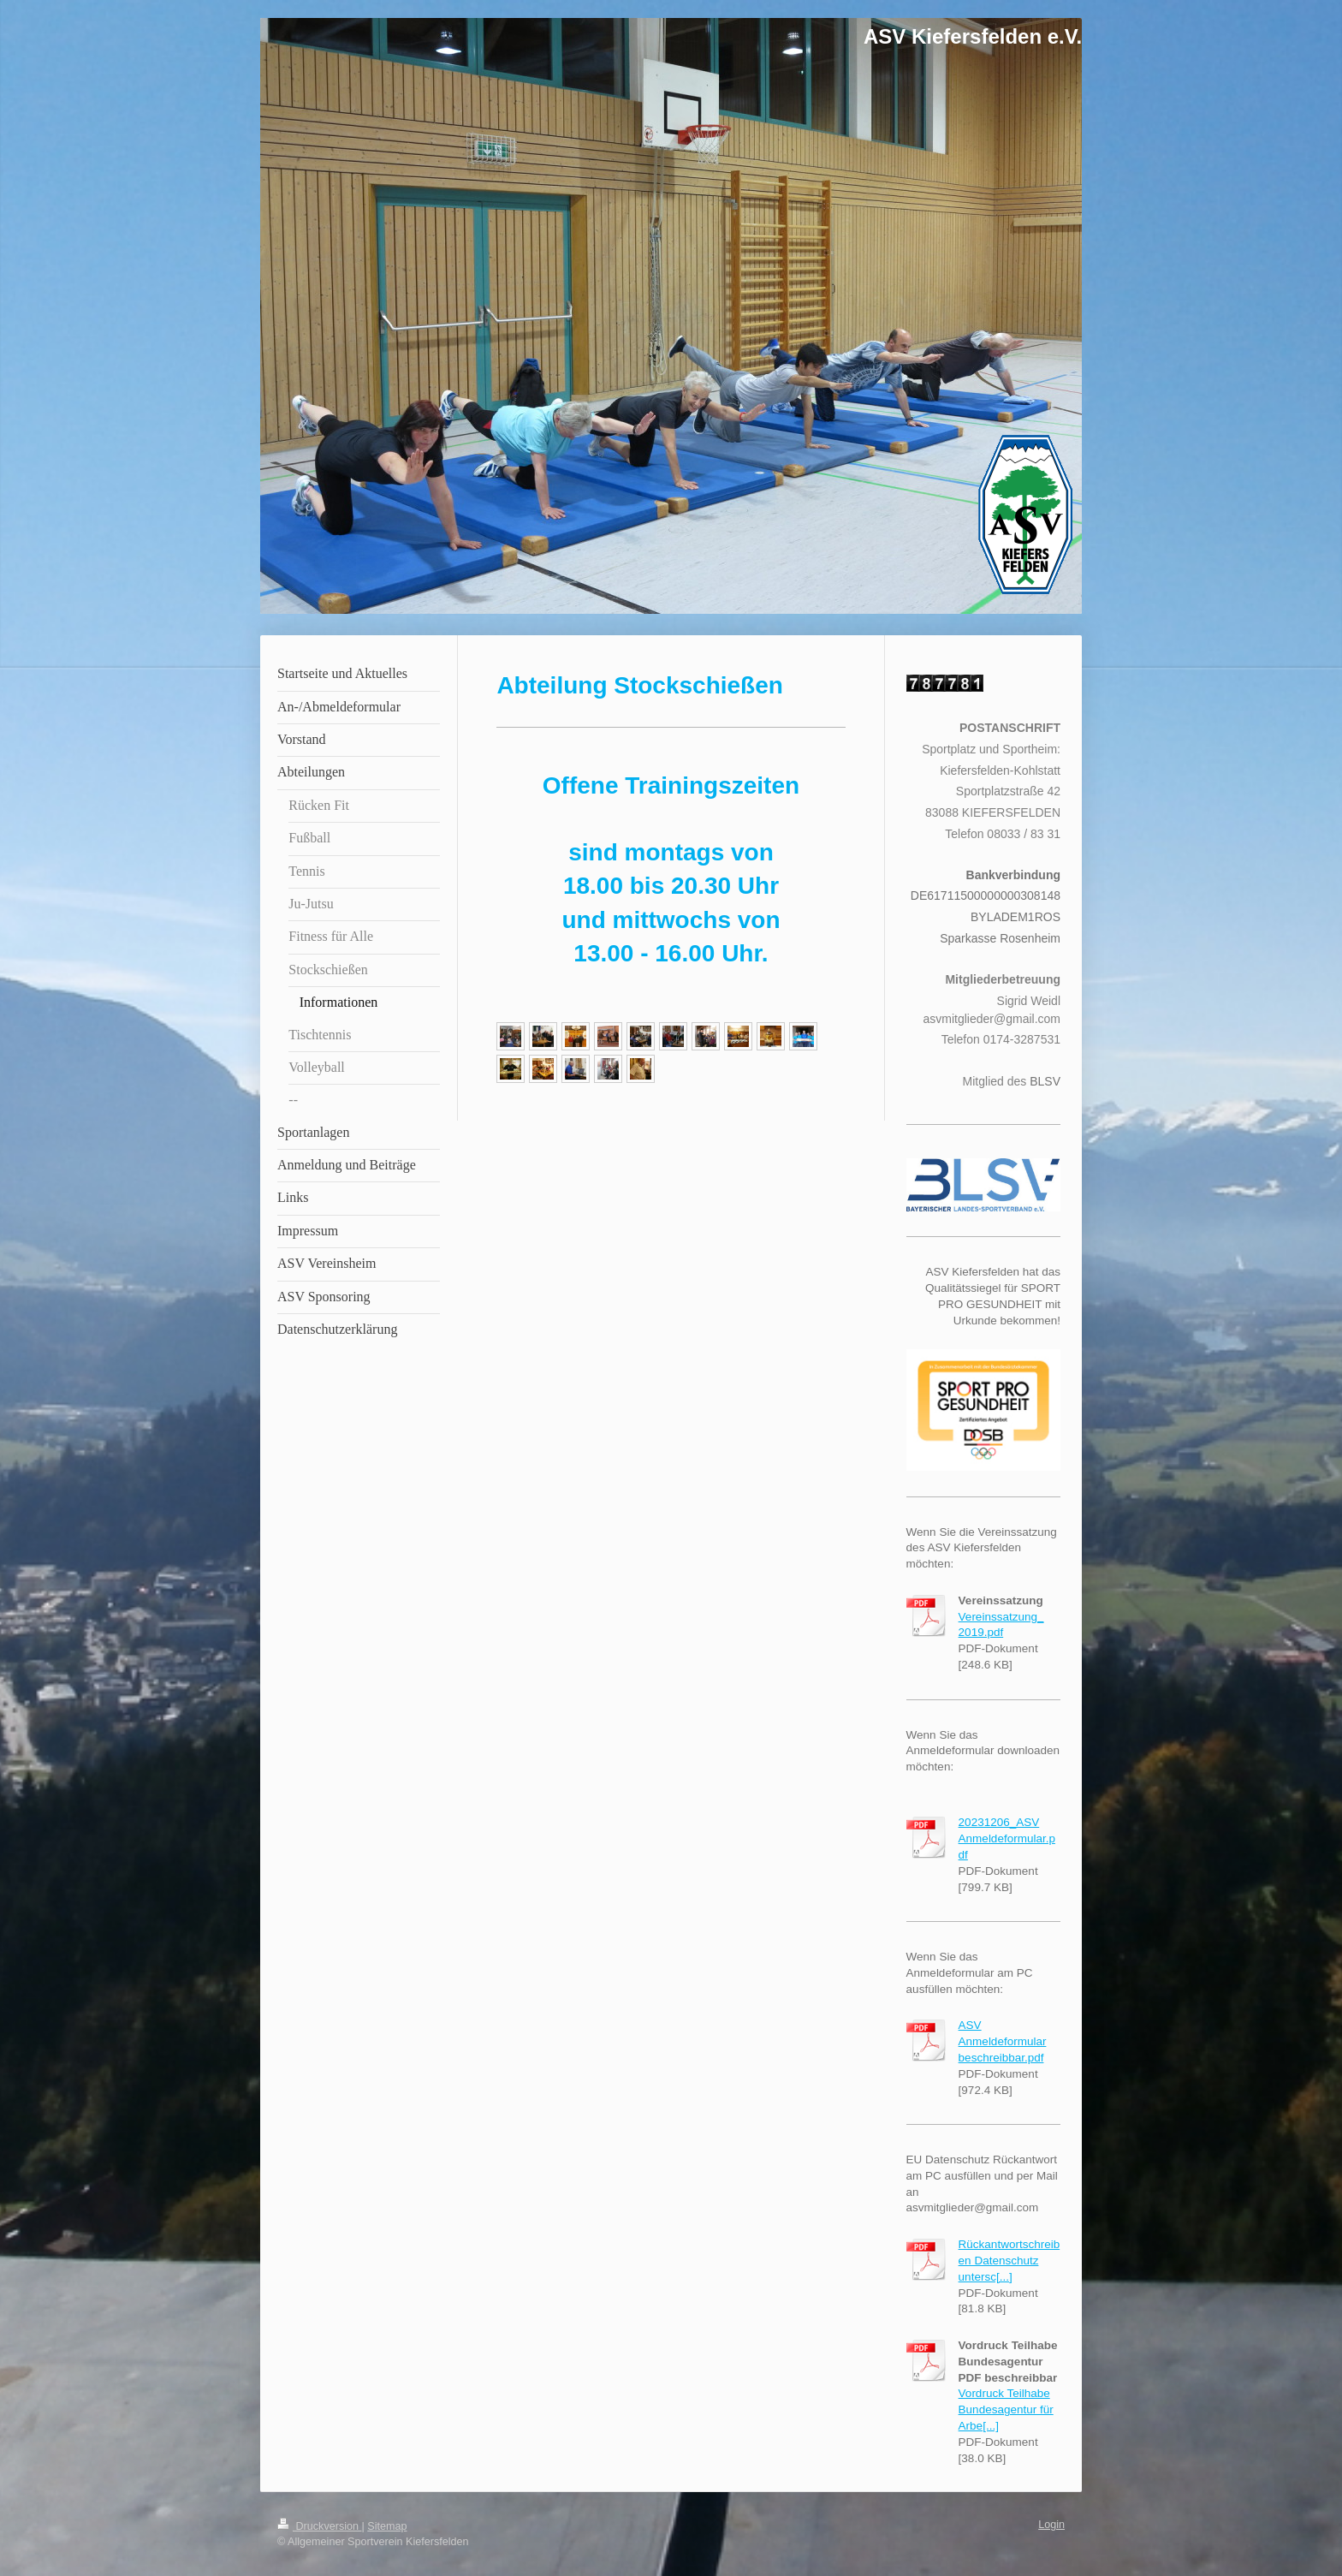 This screenshot has width=1342, height=2576. What do you see at coordinates (319, 2526) in the screenshot?
I see `Druckversion` at bounding box center [319, 2526].